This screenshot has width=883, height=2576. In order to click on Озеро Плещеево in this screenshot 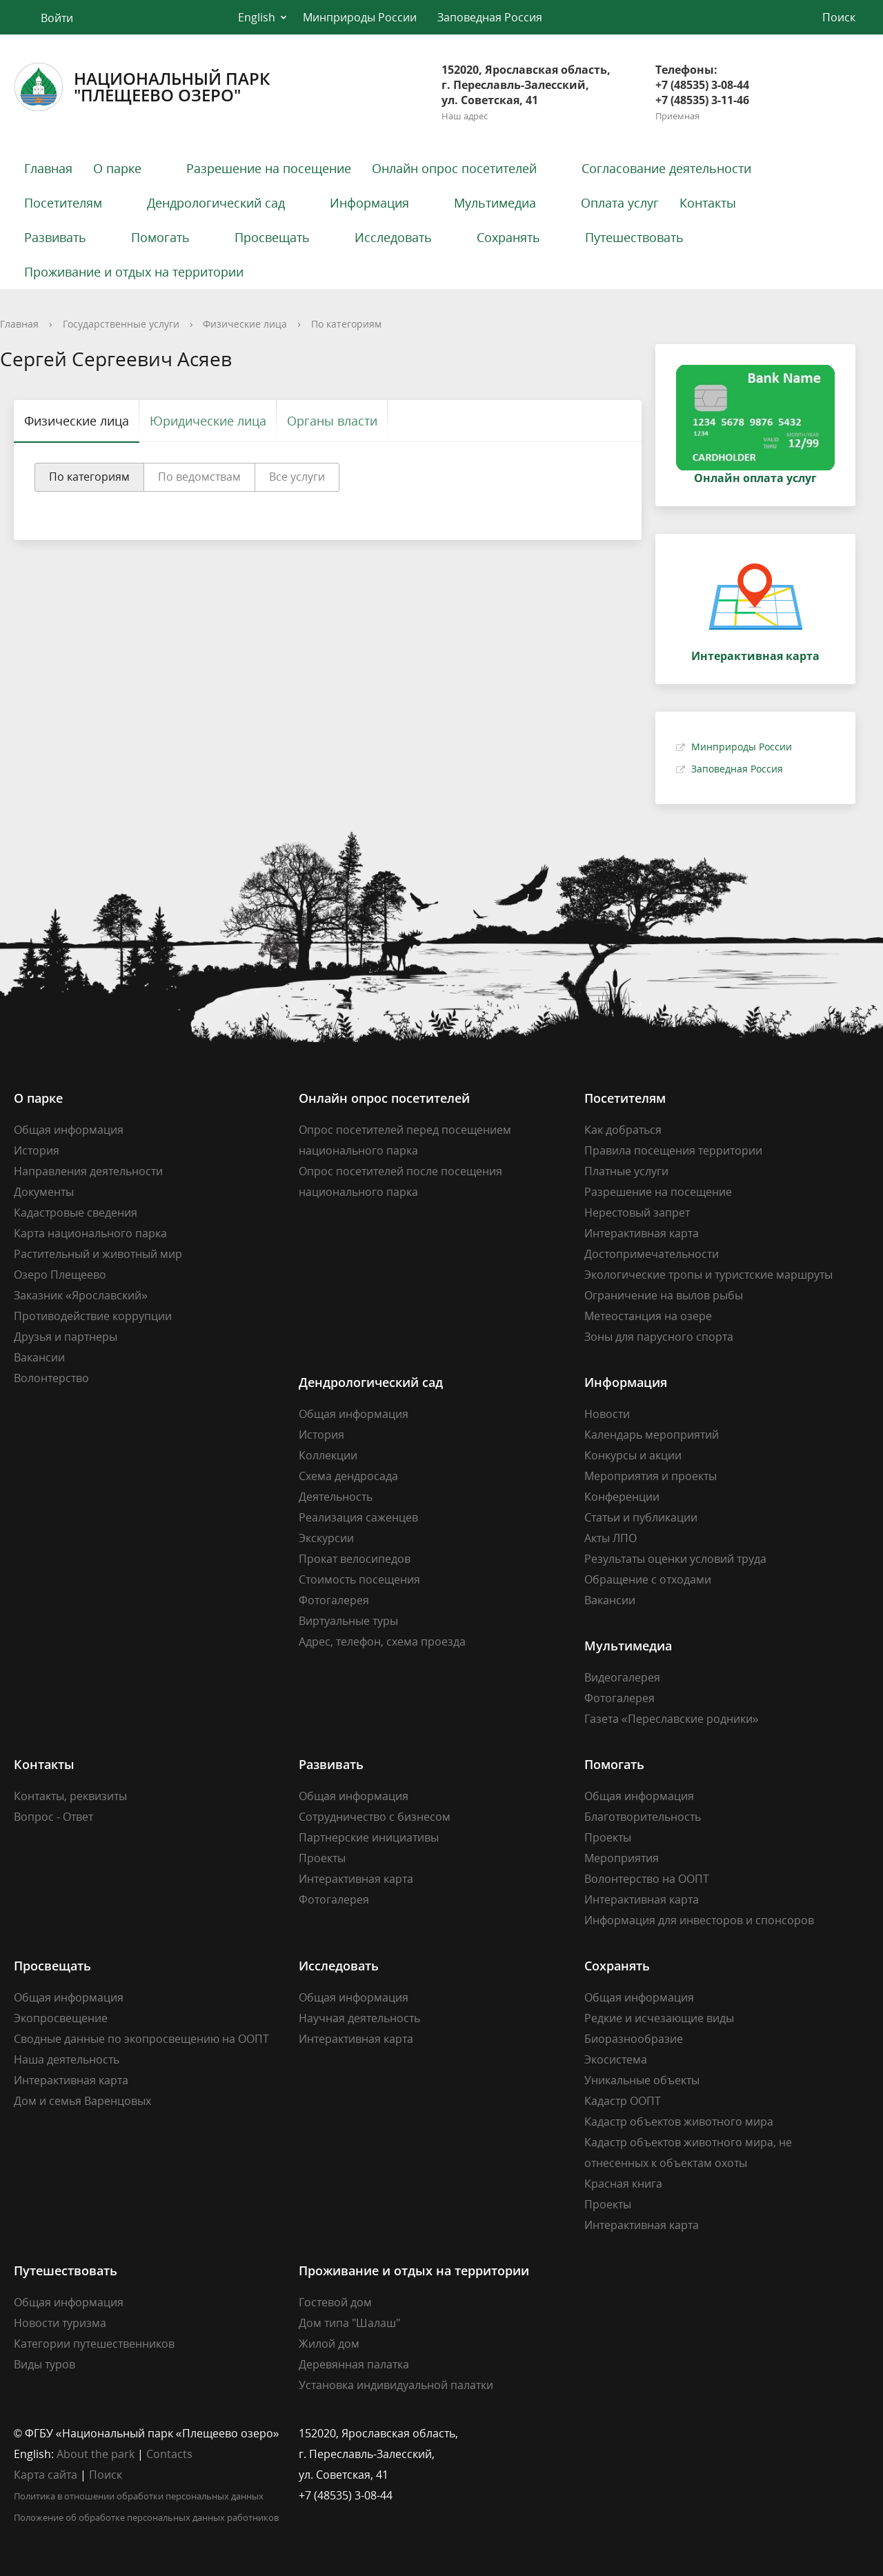, I will do `click(60, 1274)`.